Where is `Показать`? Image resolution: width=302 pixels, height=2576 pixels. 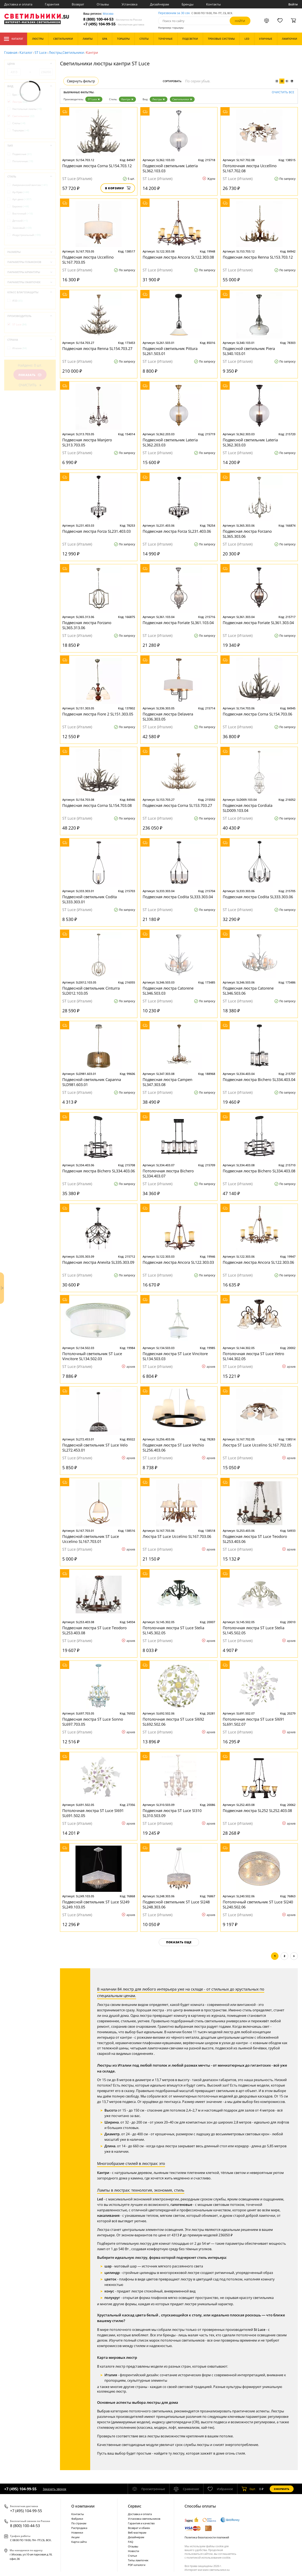
Показать is located at coordinates (30, 375).